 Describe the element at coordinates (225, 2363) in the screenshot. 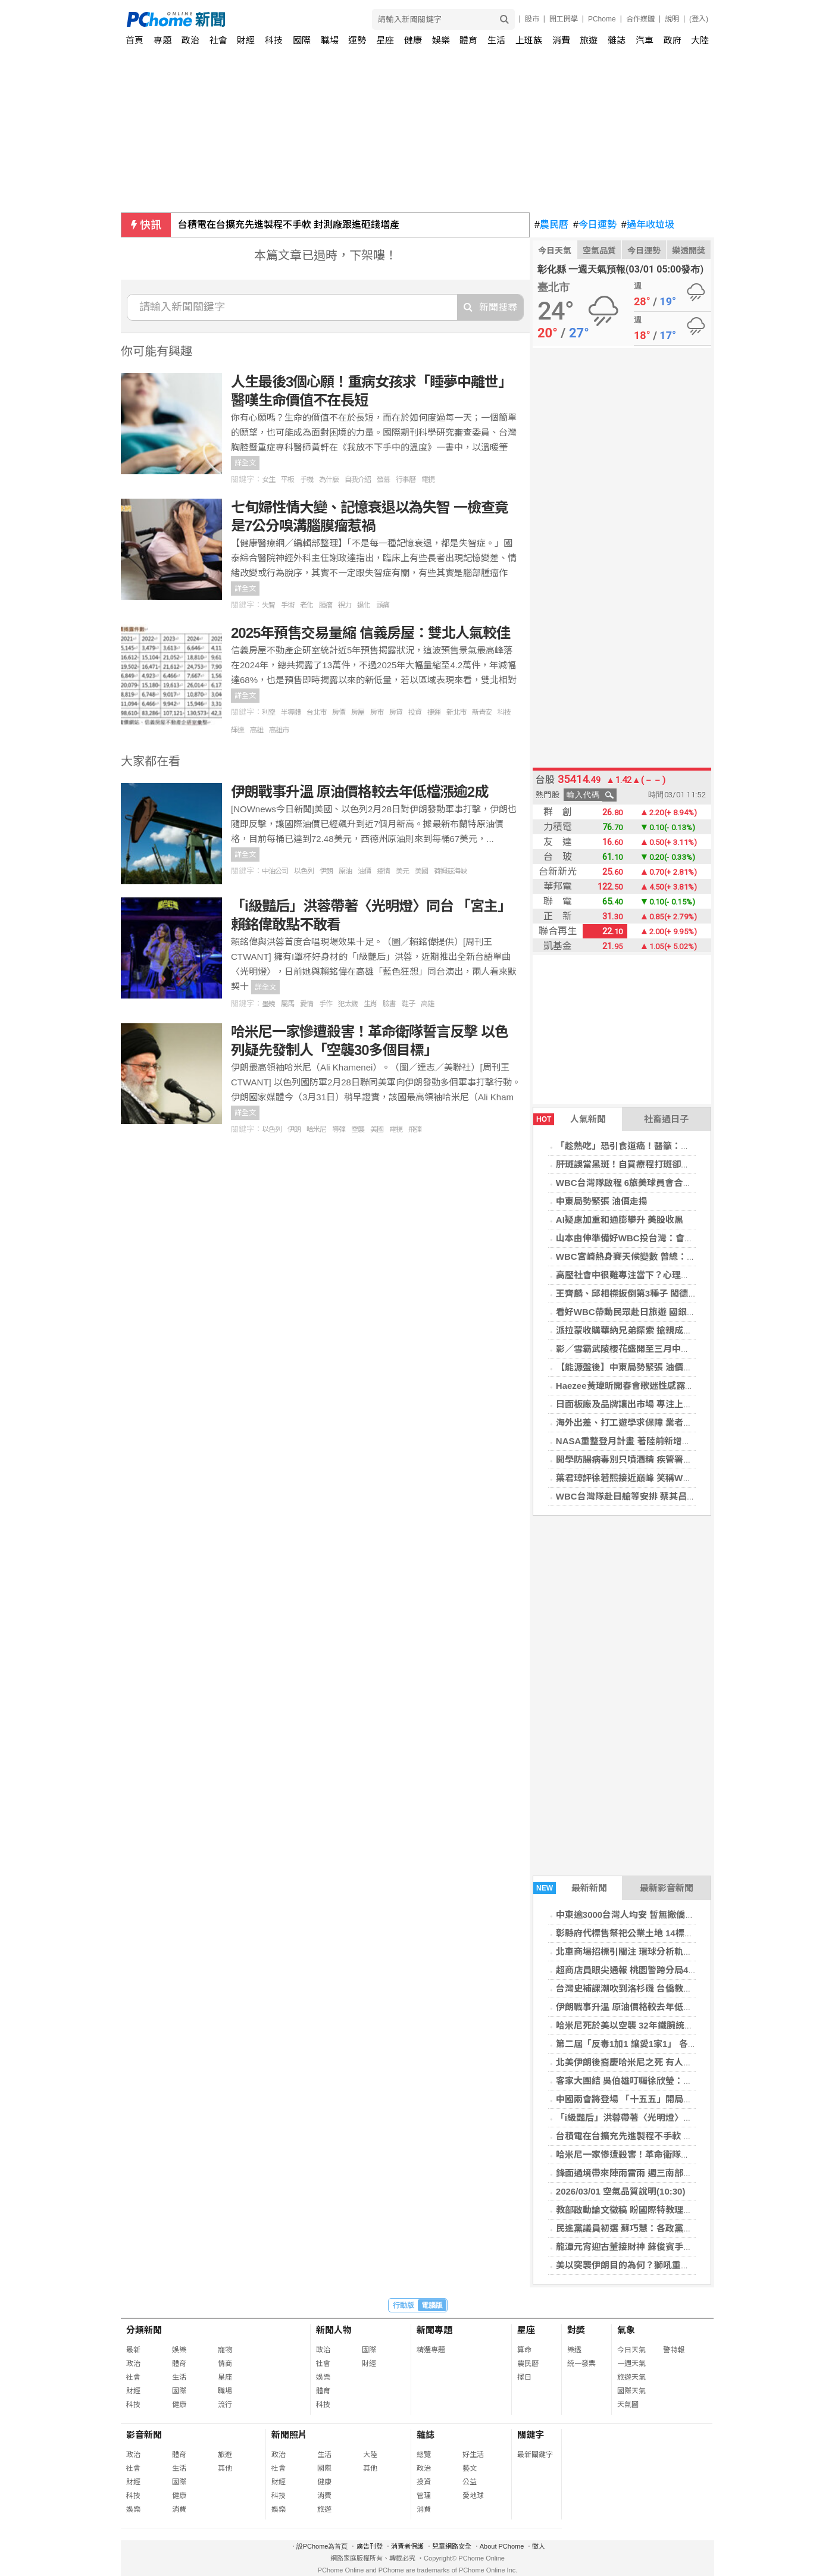

I see `情商` at that location.